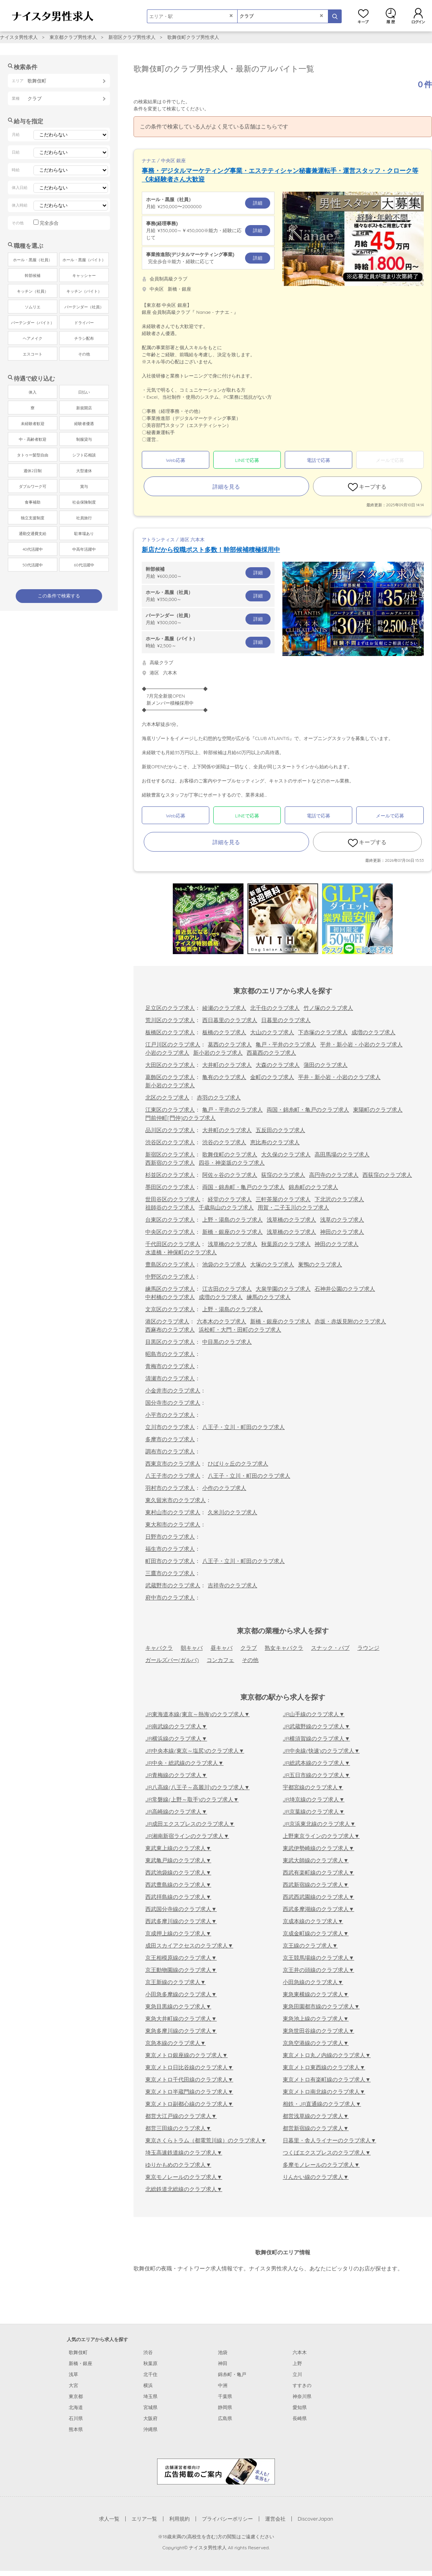  I want to click on 新規開店, so click(84, 407).